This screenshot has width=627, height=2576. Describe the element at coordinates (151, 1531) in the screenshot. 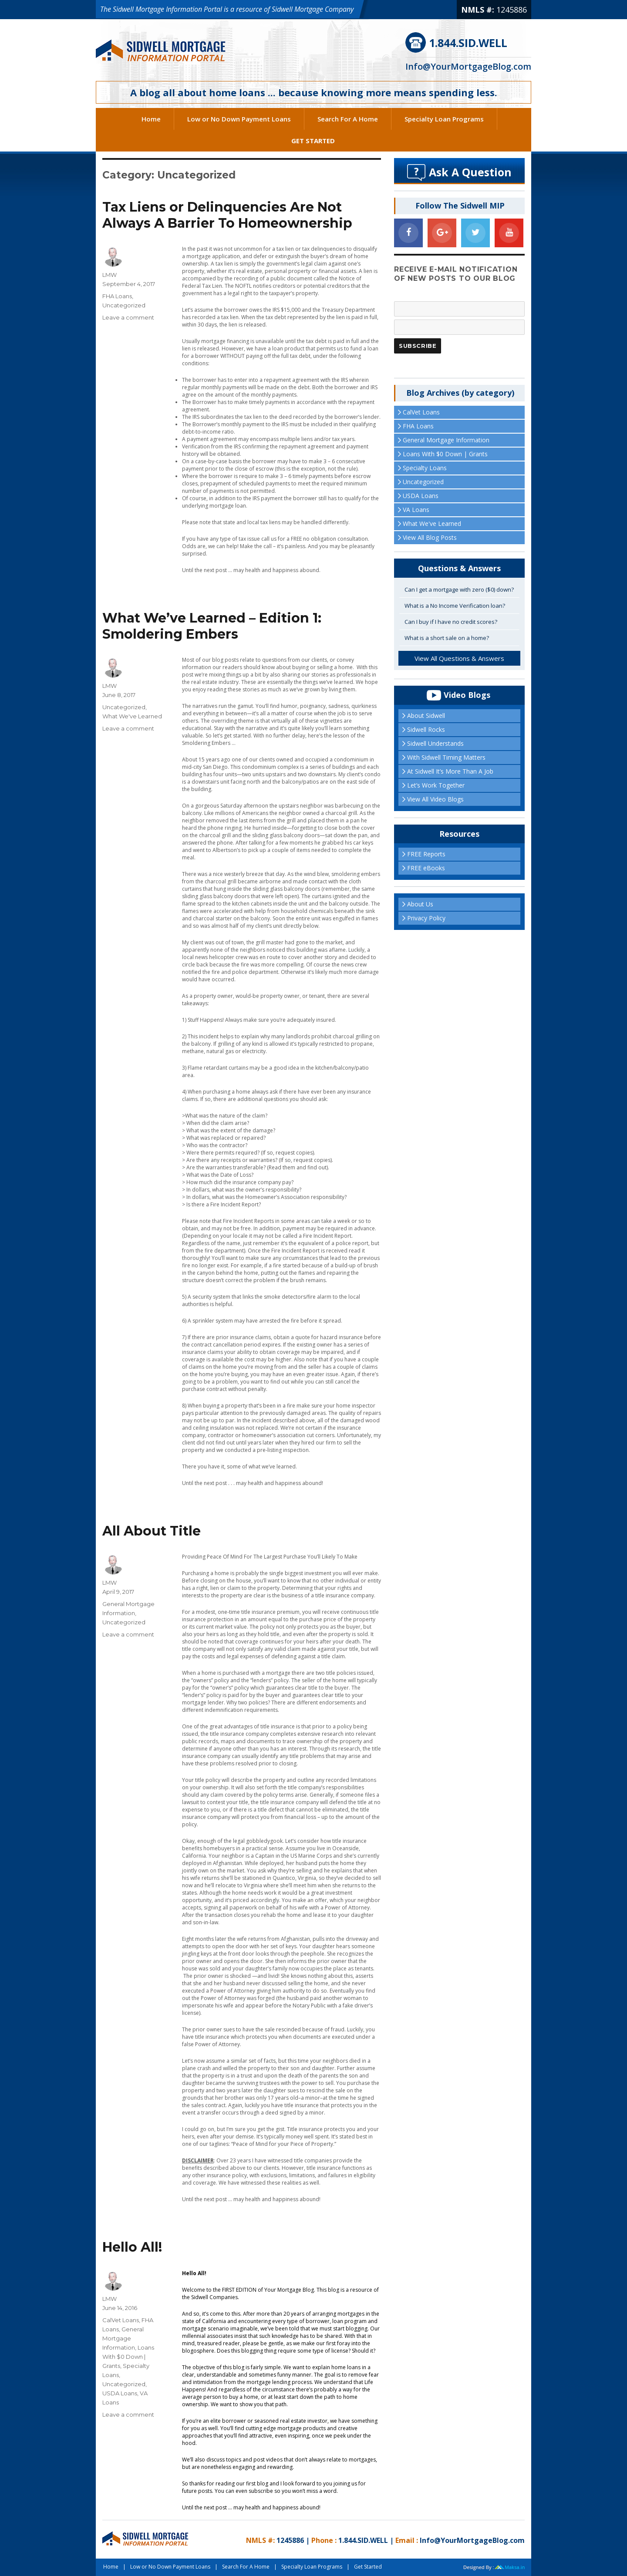

I see `All About Title` at that location.